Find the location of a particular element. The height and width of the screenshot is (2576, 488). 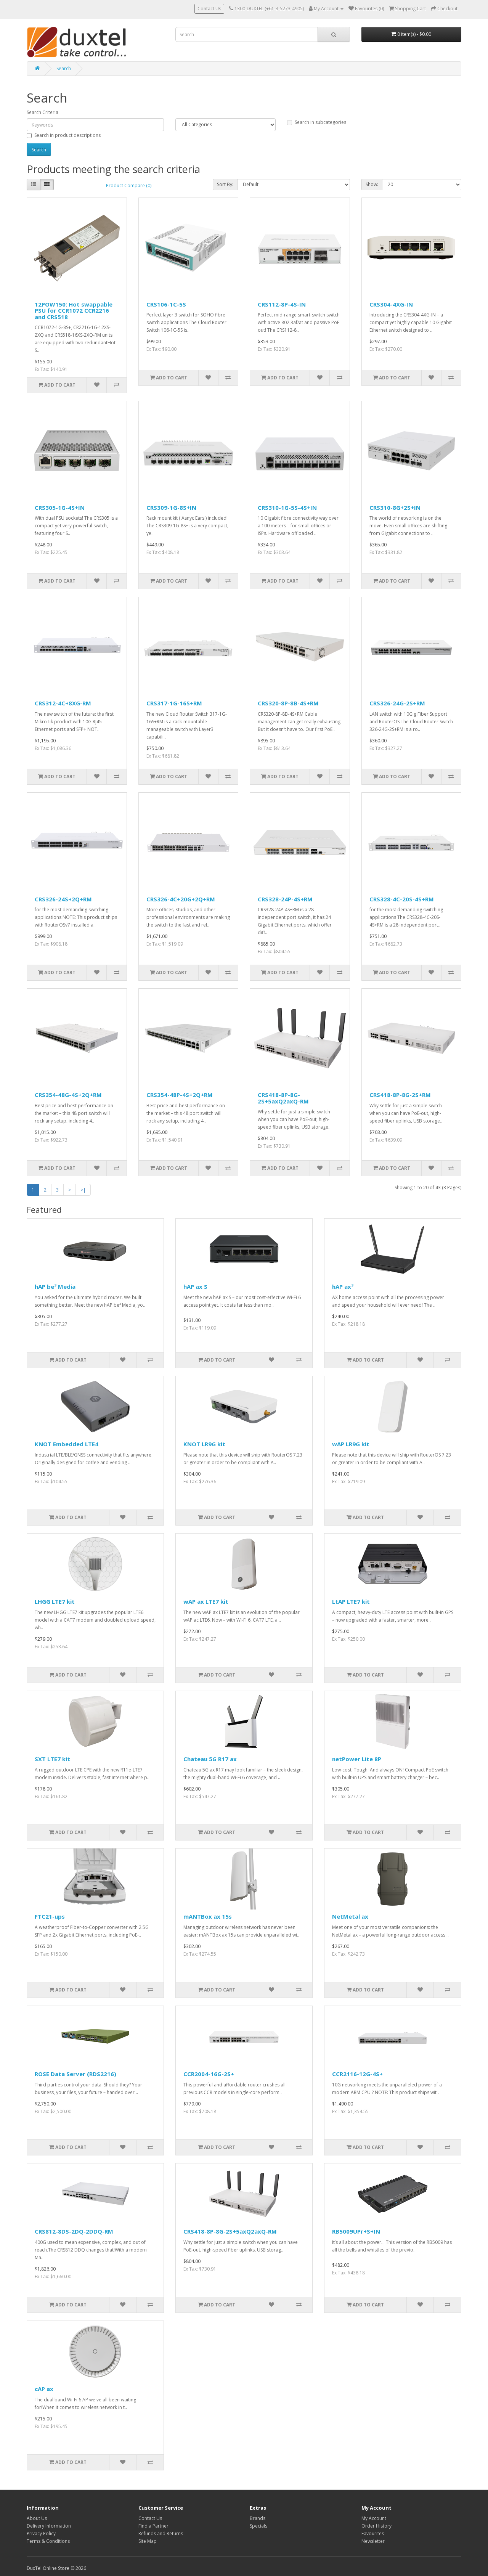

Terms & Conditions is located at coordinates (48, 2541).